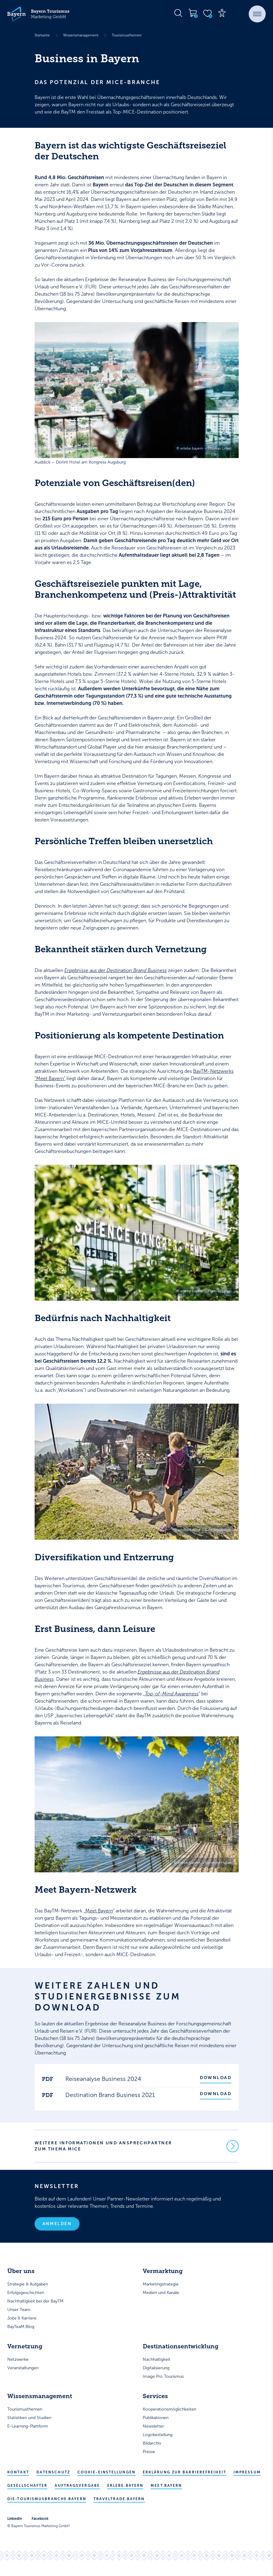 The width and height of the screenshot is (273, 2576). I want to click on Impressum, so click(247, 2473).